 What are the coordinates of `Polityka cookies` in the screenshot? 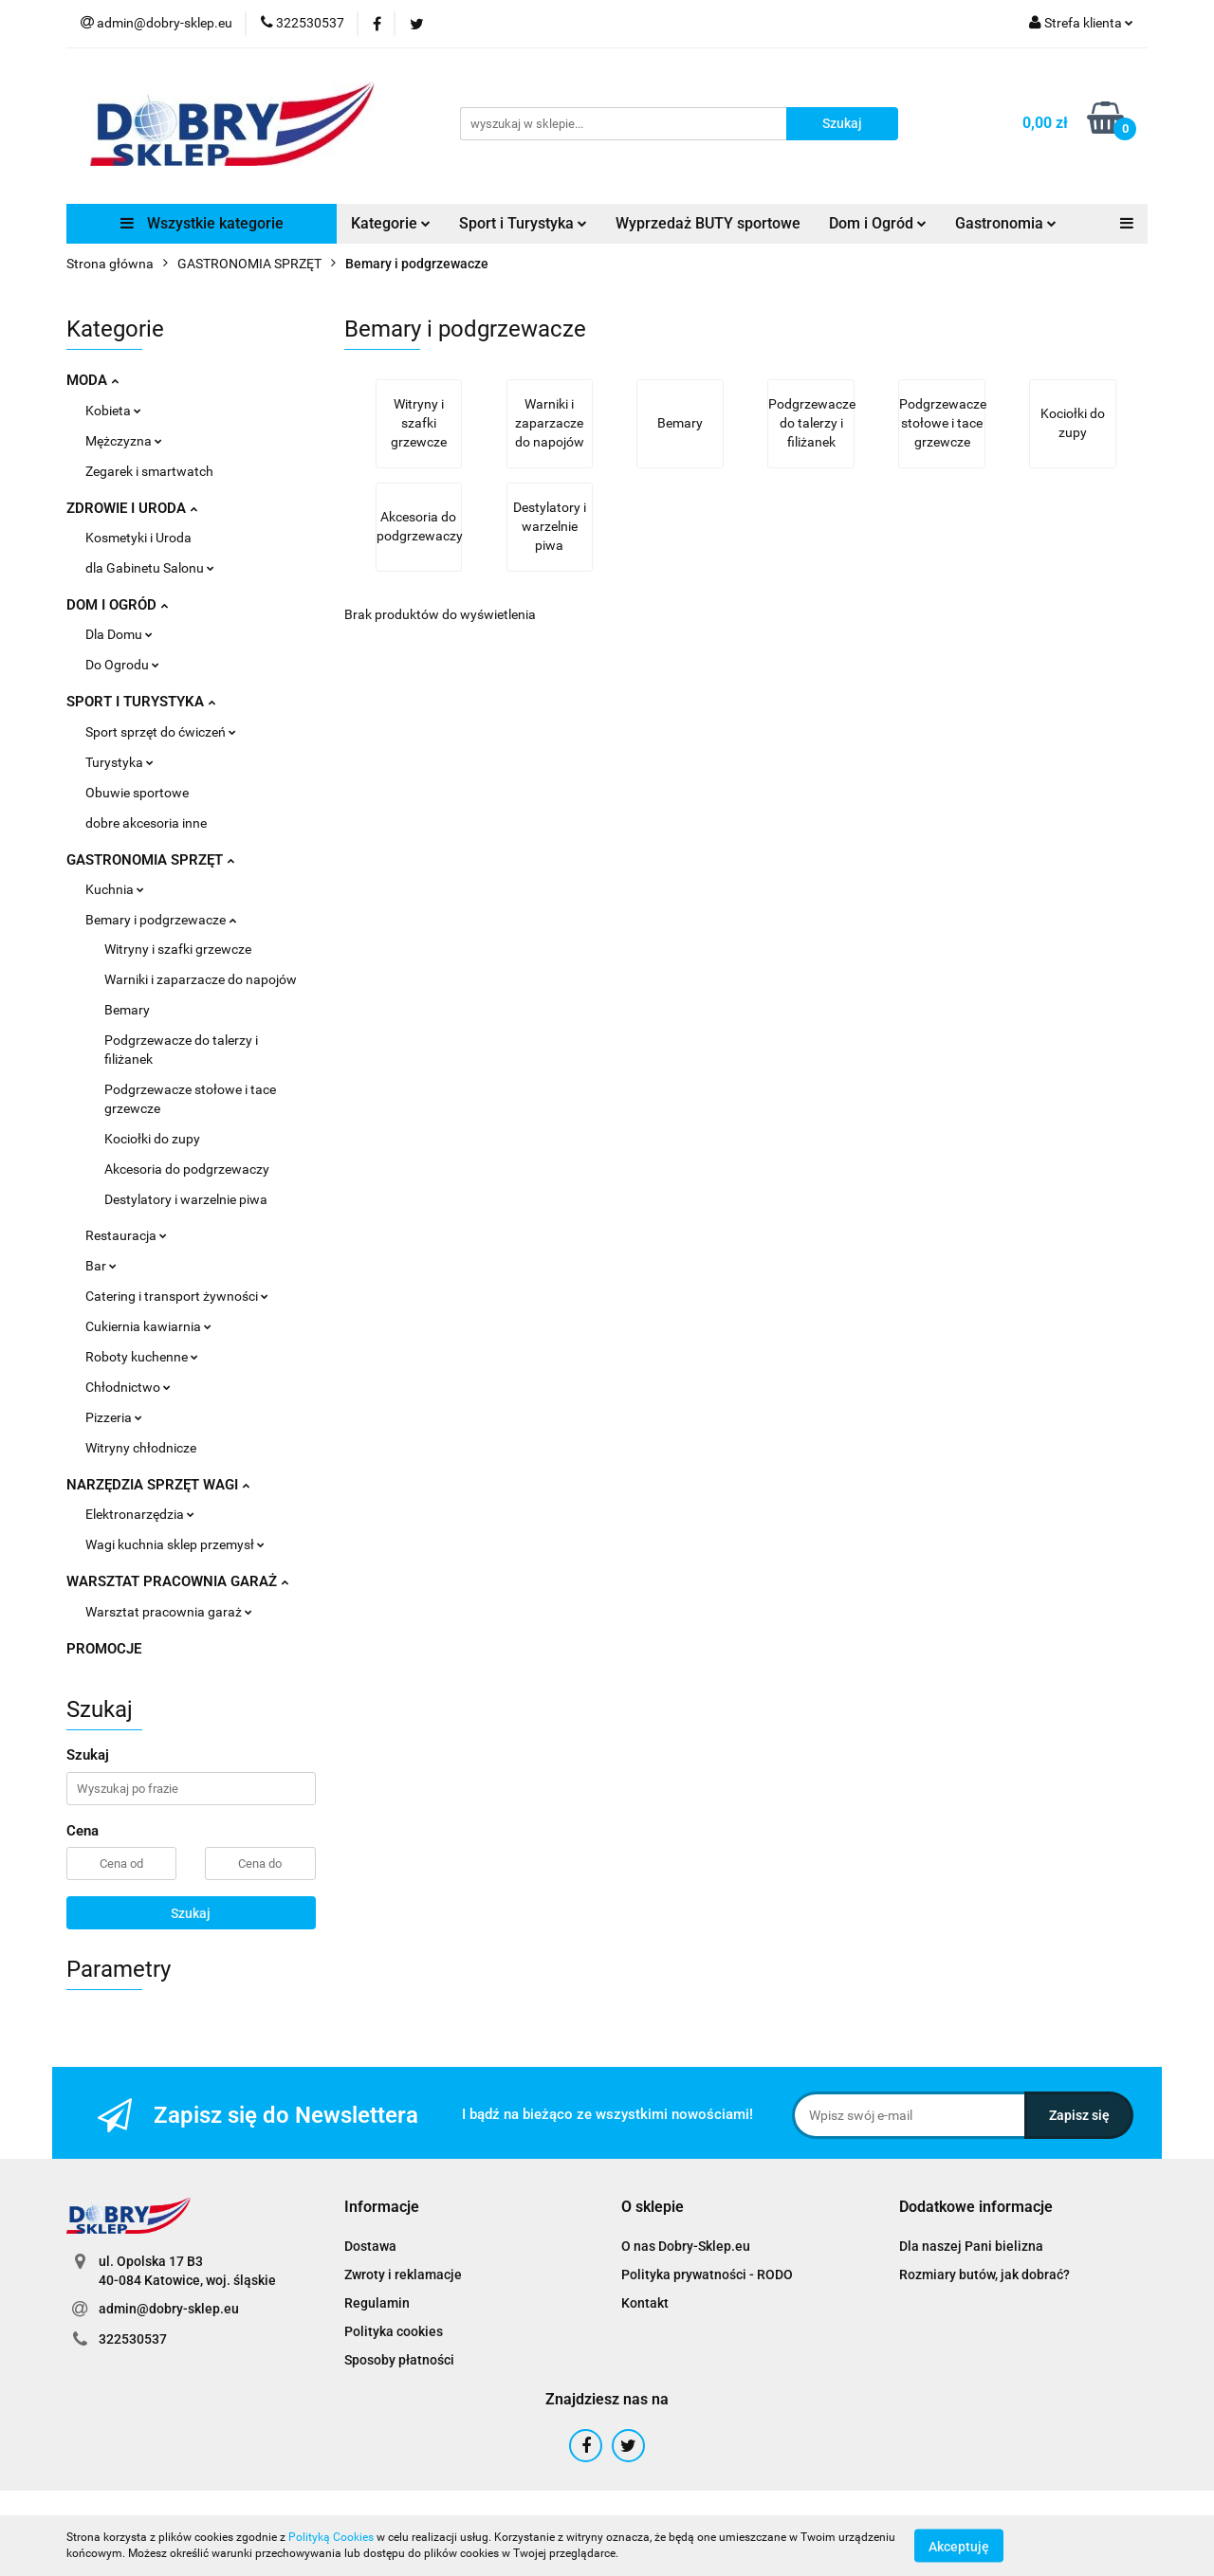 It's located at (393, 2331).